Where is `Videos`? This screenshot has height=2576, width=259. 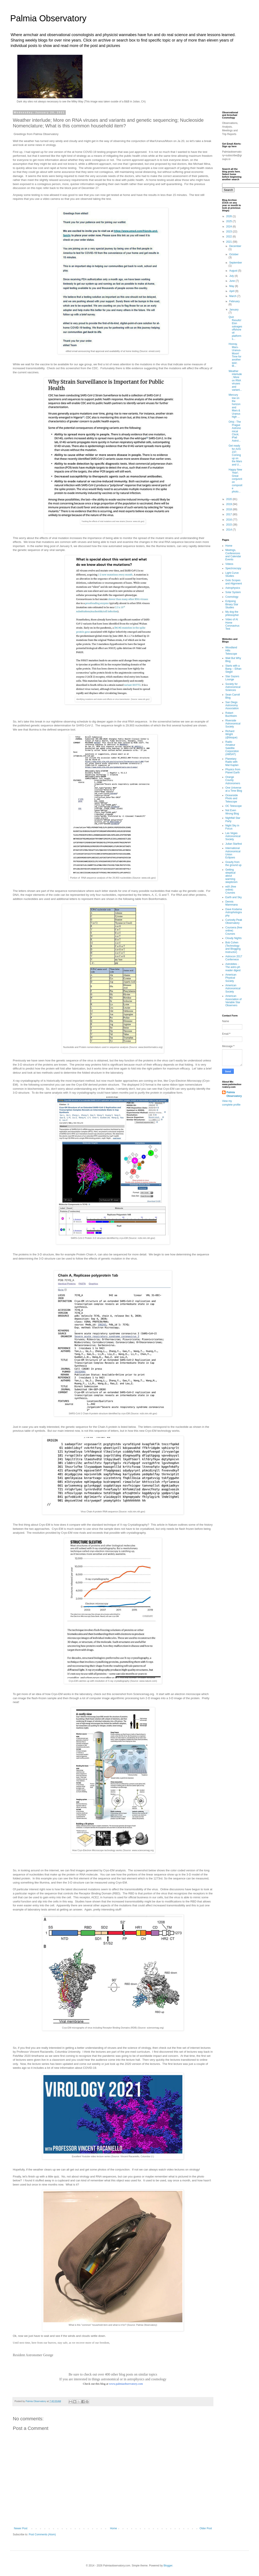
Videos is located at coordinates (229, 564).